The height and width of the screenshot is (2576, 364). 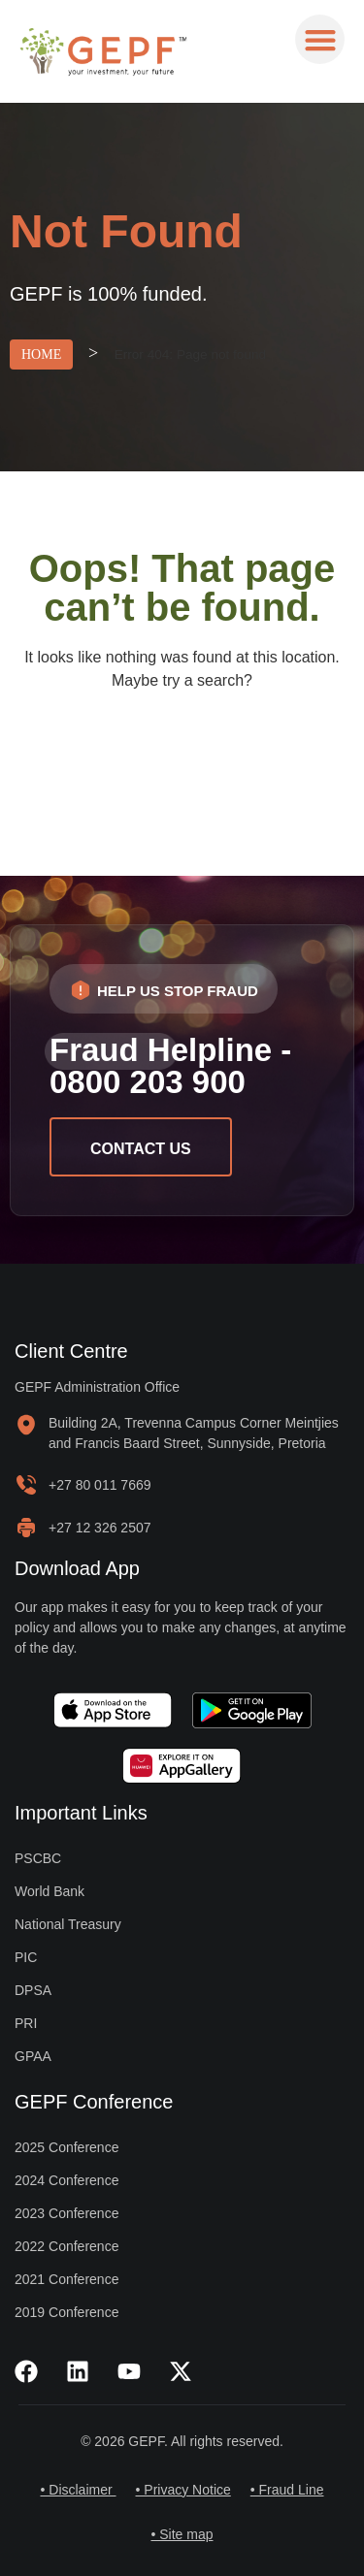 What do you see at coordinates (33, 1990) in the screenshot?
I see `DPSA` at bounding box center [33, 1990].